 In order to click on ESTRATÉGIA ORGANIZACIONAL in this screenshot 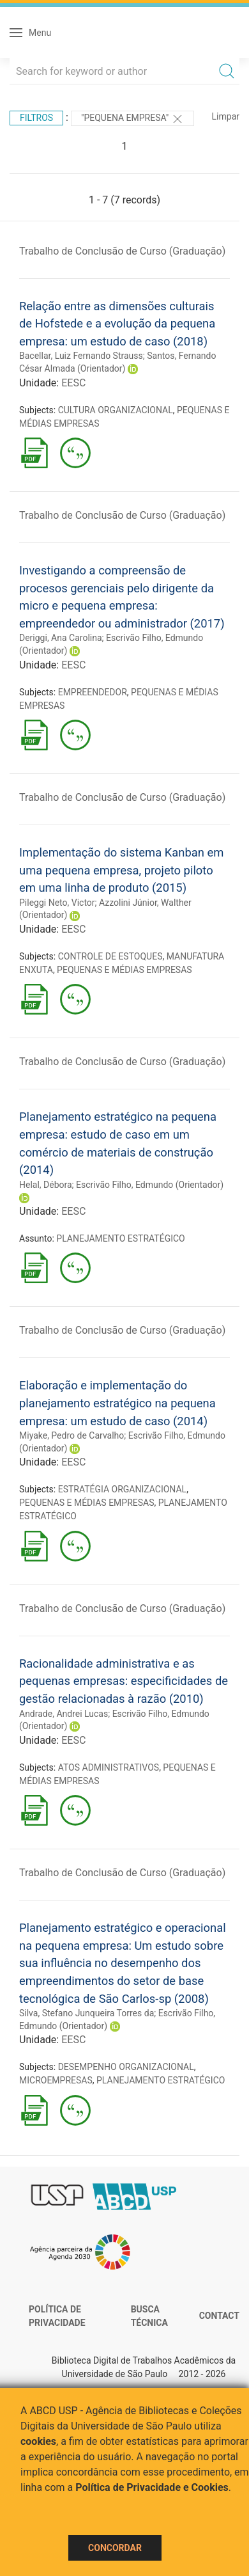, I will do `click(122, 1489)`.